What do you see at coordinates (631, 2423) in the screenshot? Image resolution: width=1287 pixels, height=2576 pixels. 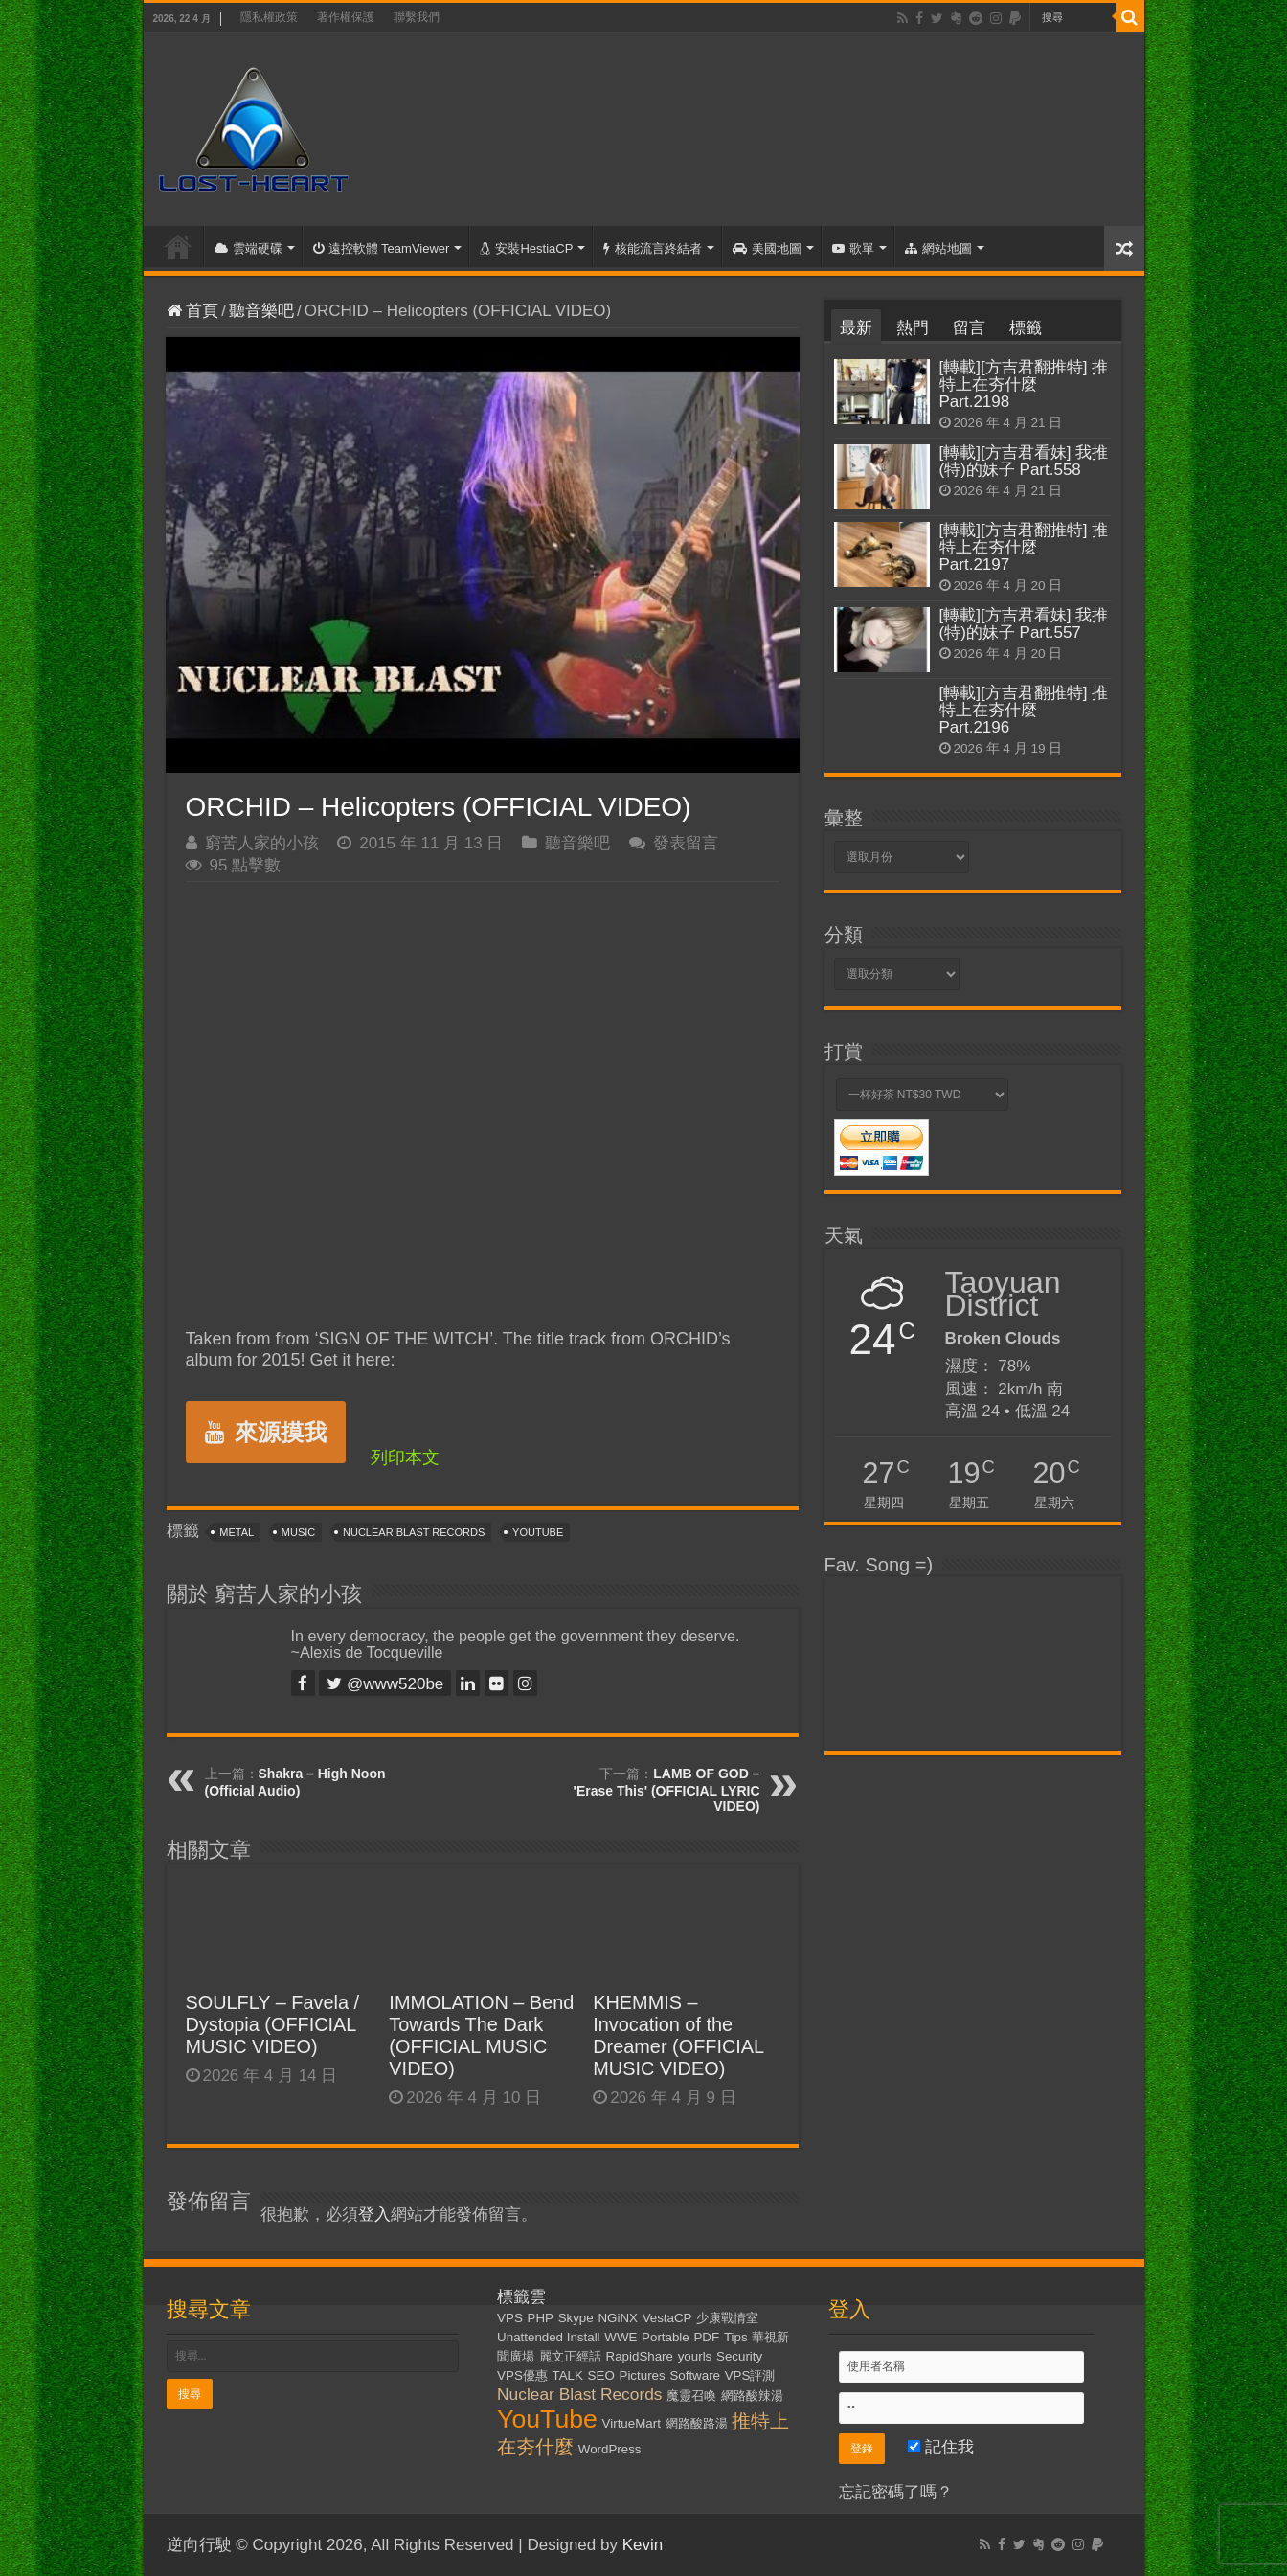 I see `VirtueMart` at bounding box center [631, 2423].